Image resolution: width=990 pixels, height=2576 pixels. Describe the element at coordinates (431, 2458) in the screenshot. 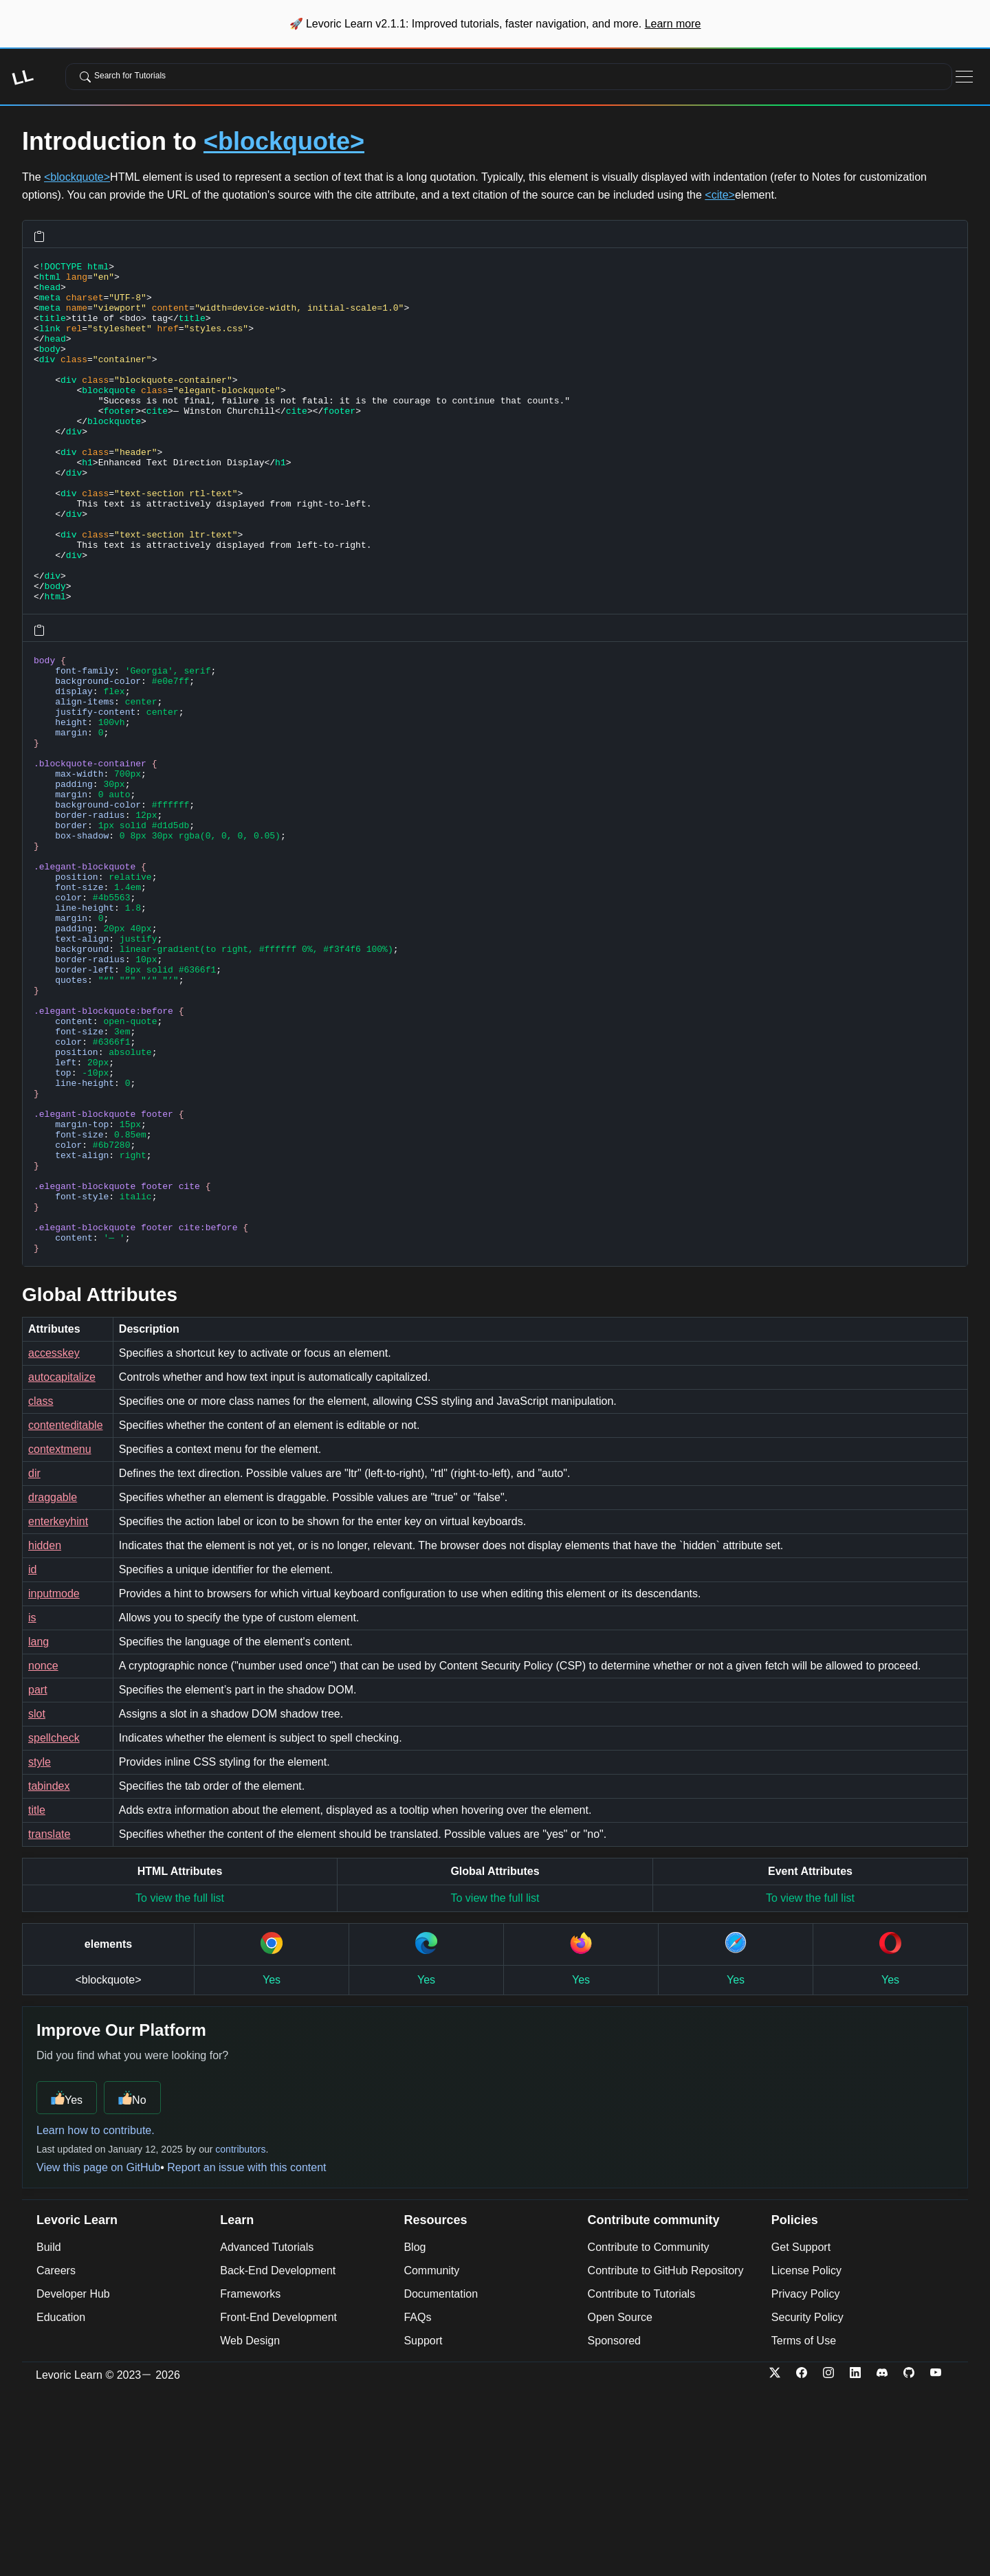

I see `Community` at that location.